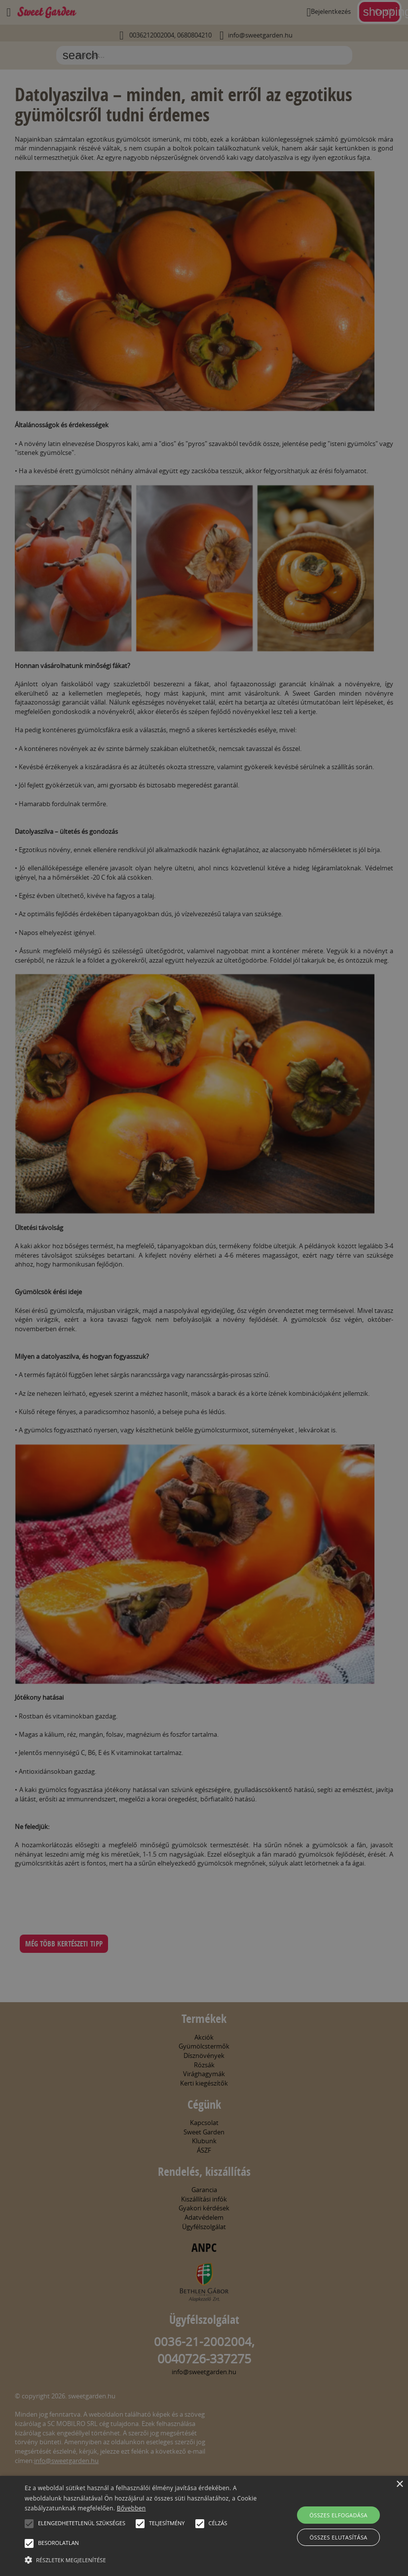 Image resolution: width=408 pixels, height=2576 pixels. Describe the element at coordinates (338, 2515) in the screenshot. I see `Összes elfogadása [button]` at that location.